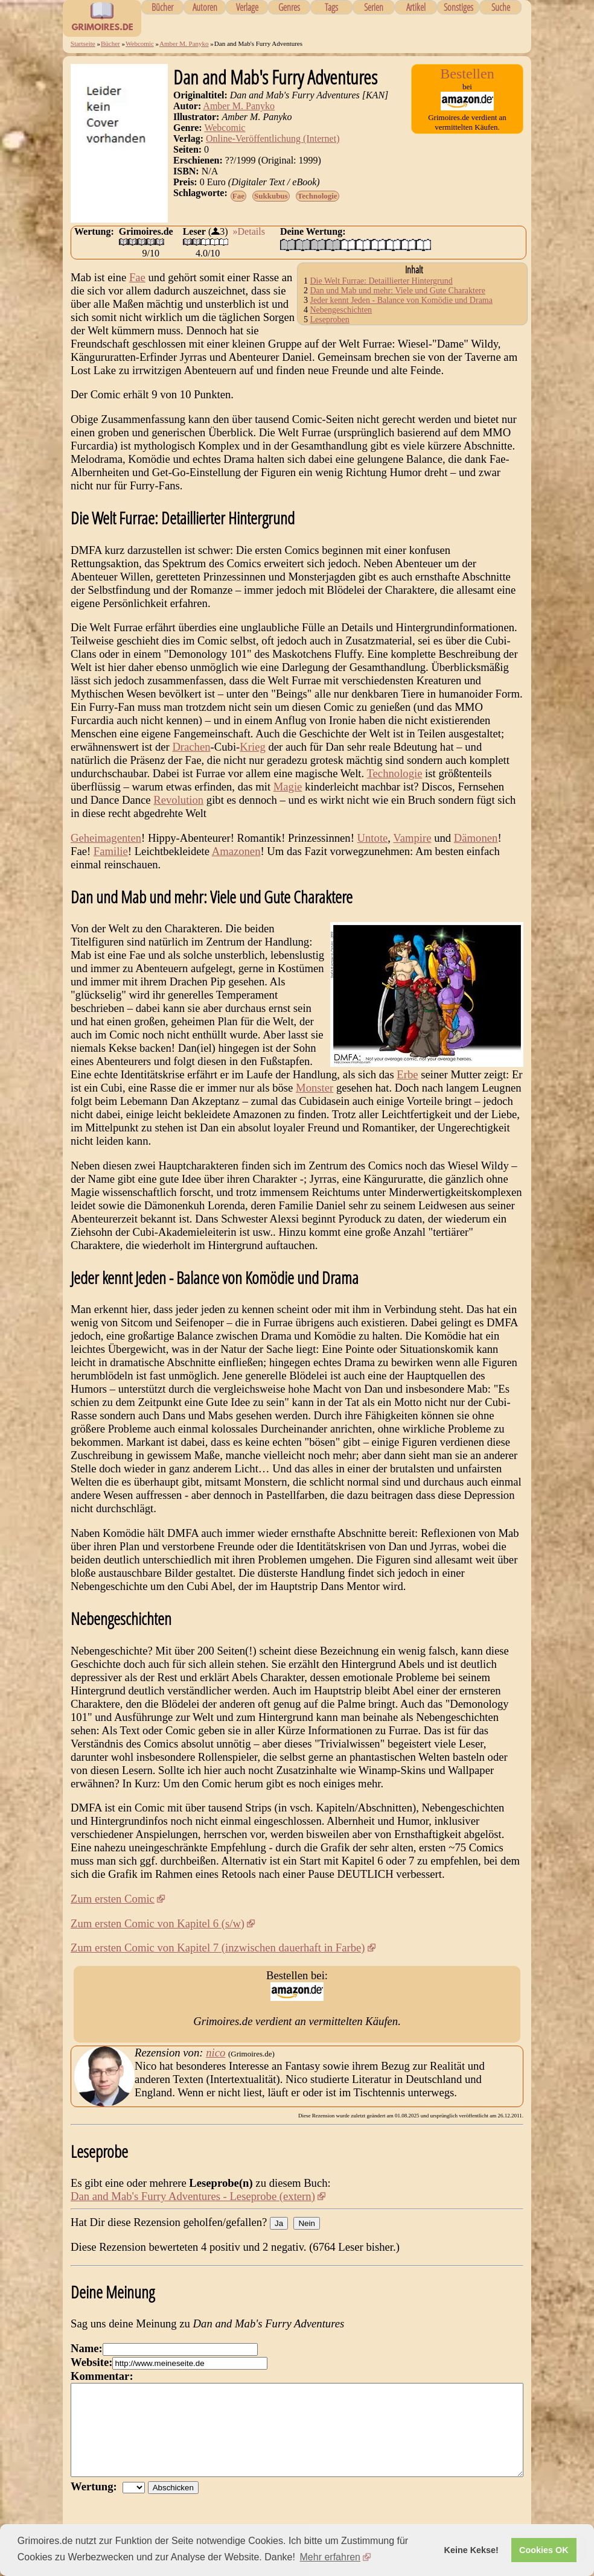  I want to click on Jeder kennt Jeden - Balance von Komödie und Drama, so click(401, 300).